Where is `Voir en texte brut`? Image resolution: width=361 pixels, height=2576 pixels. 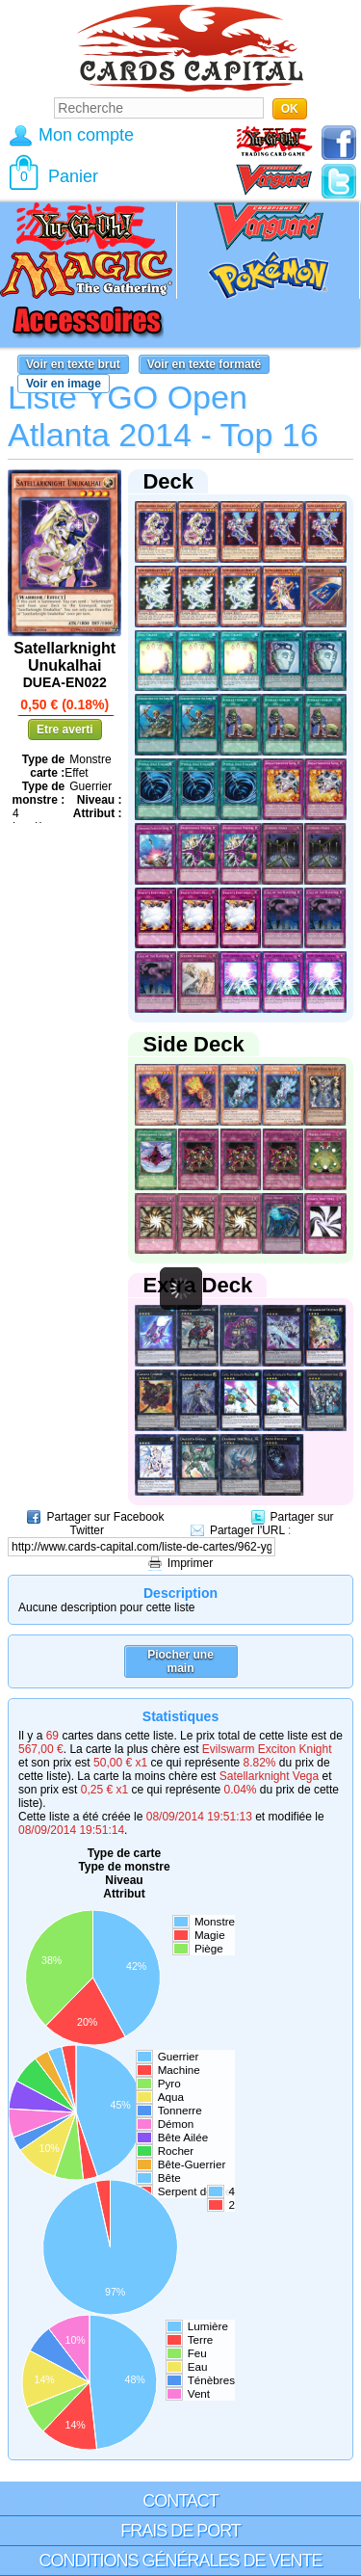
Voir en texte brut is located at coordinates (73, 364).